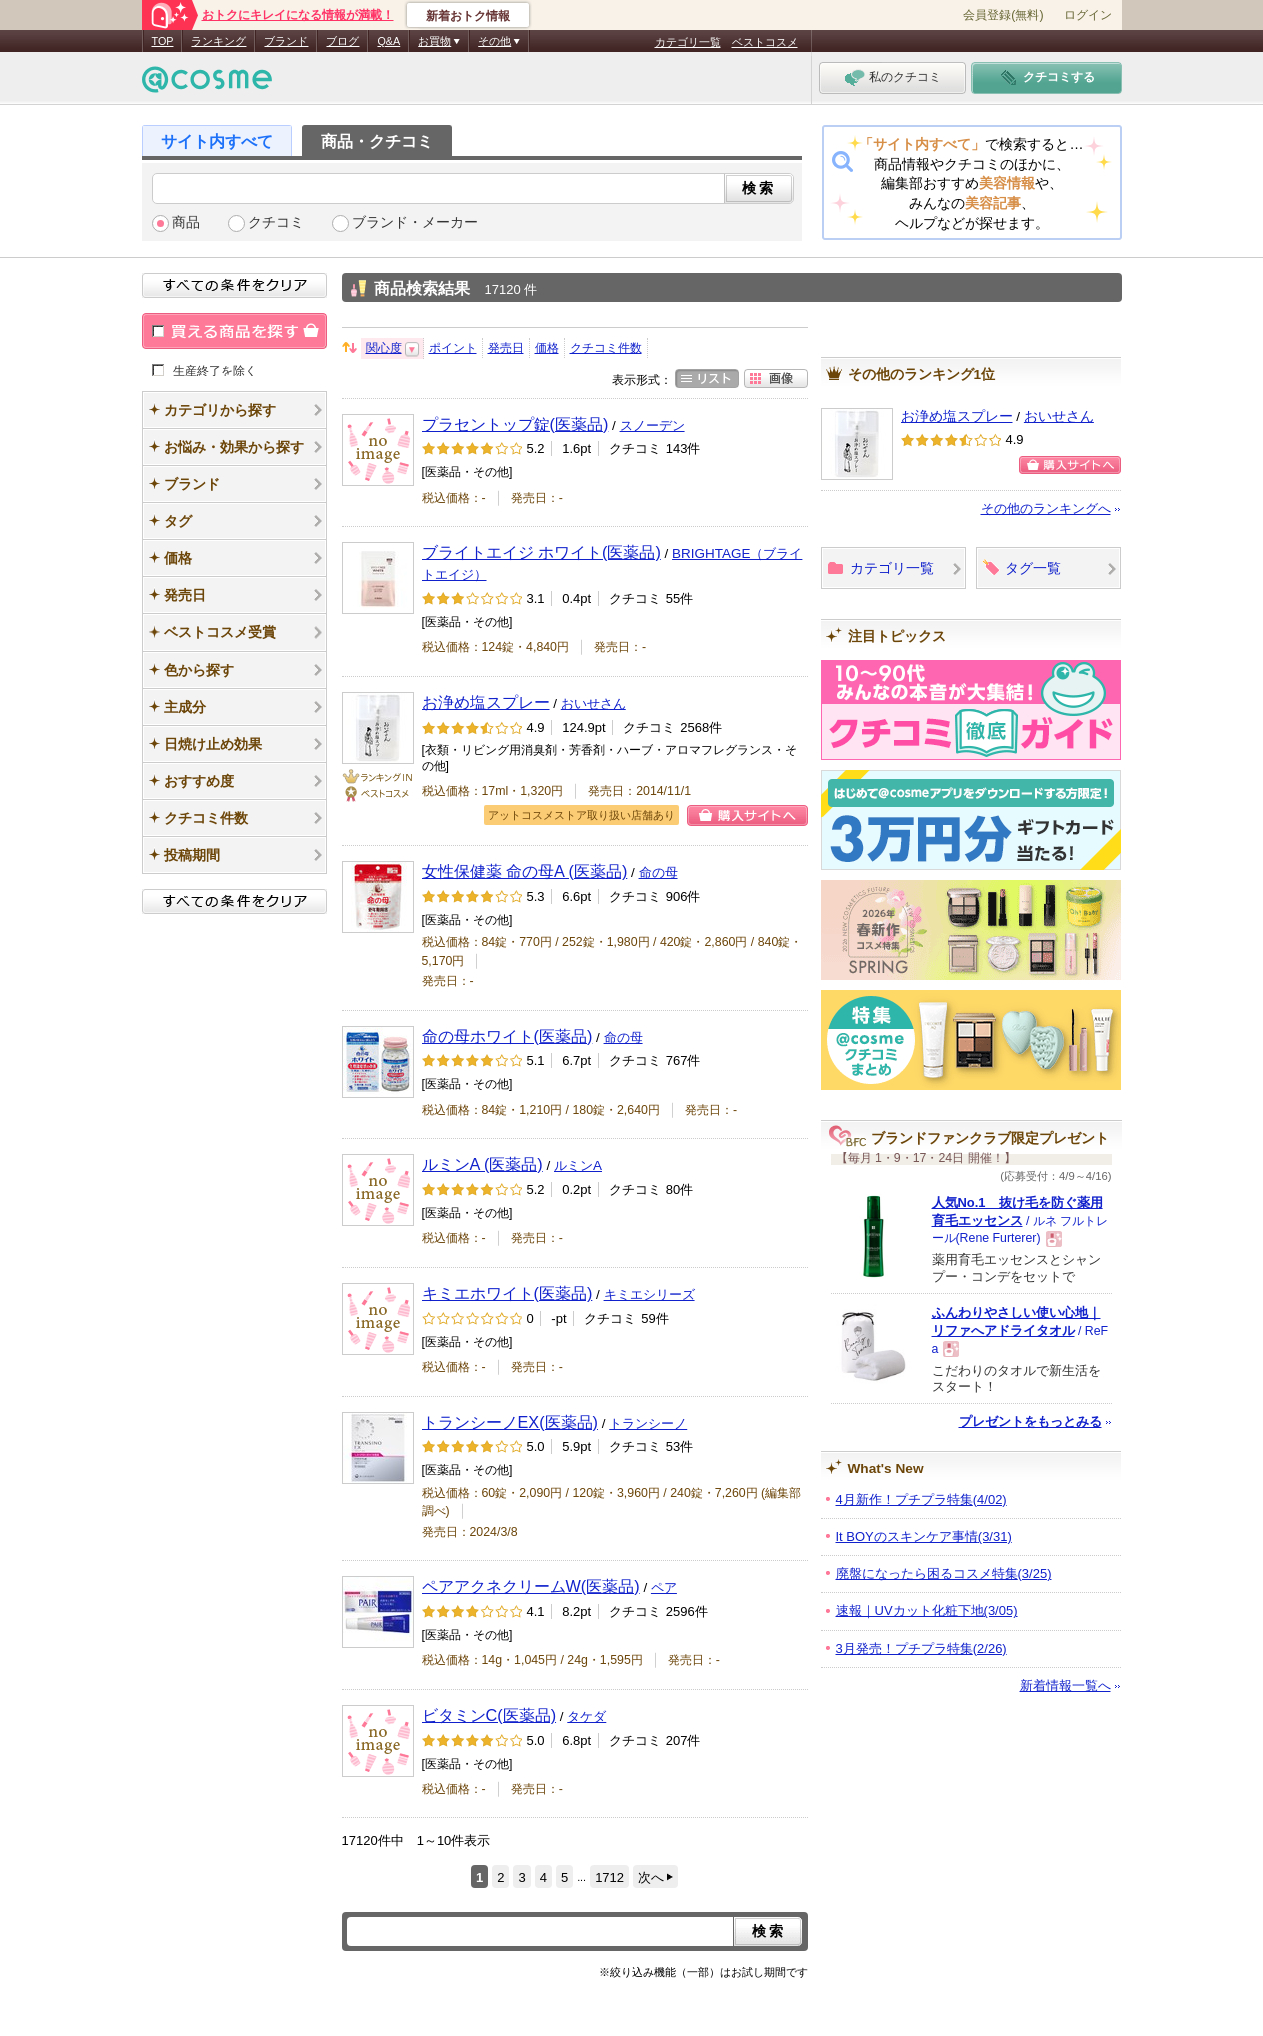  I want to click on ルミンA, so click(578, 1165).